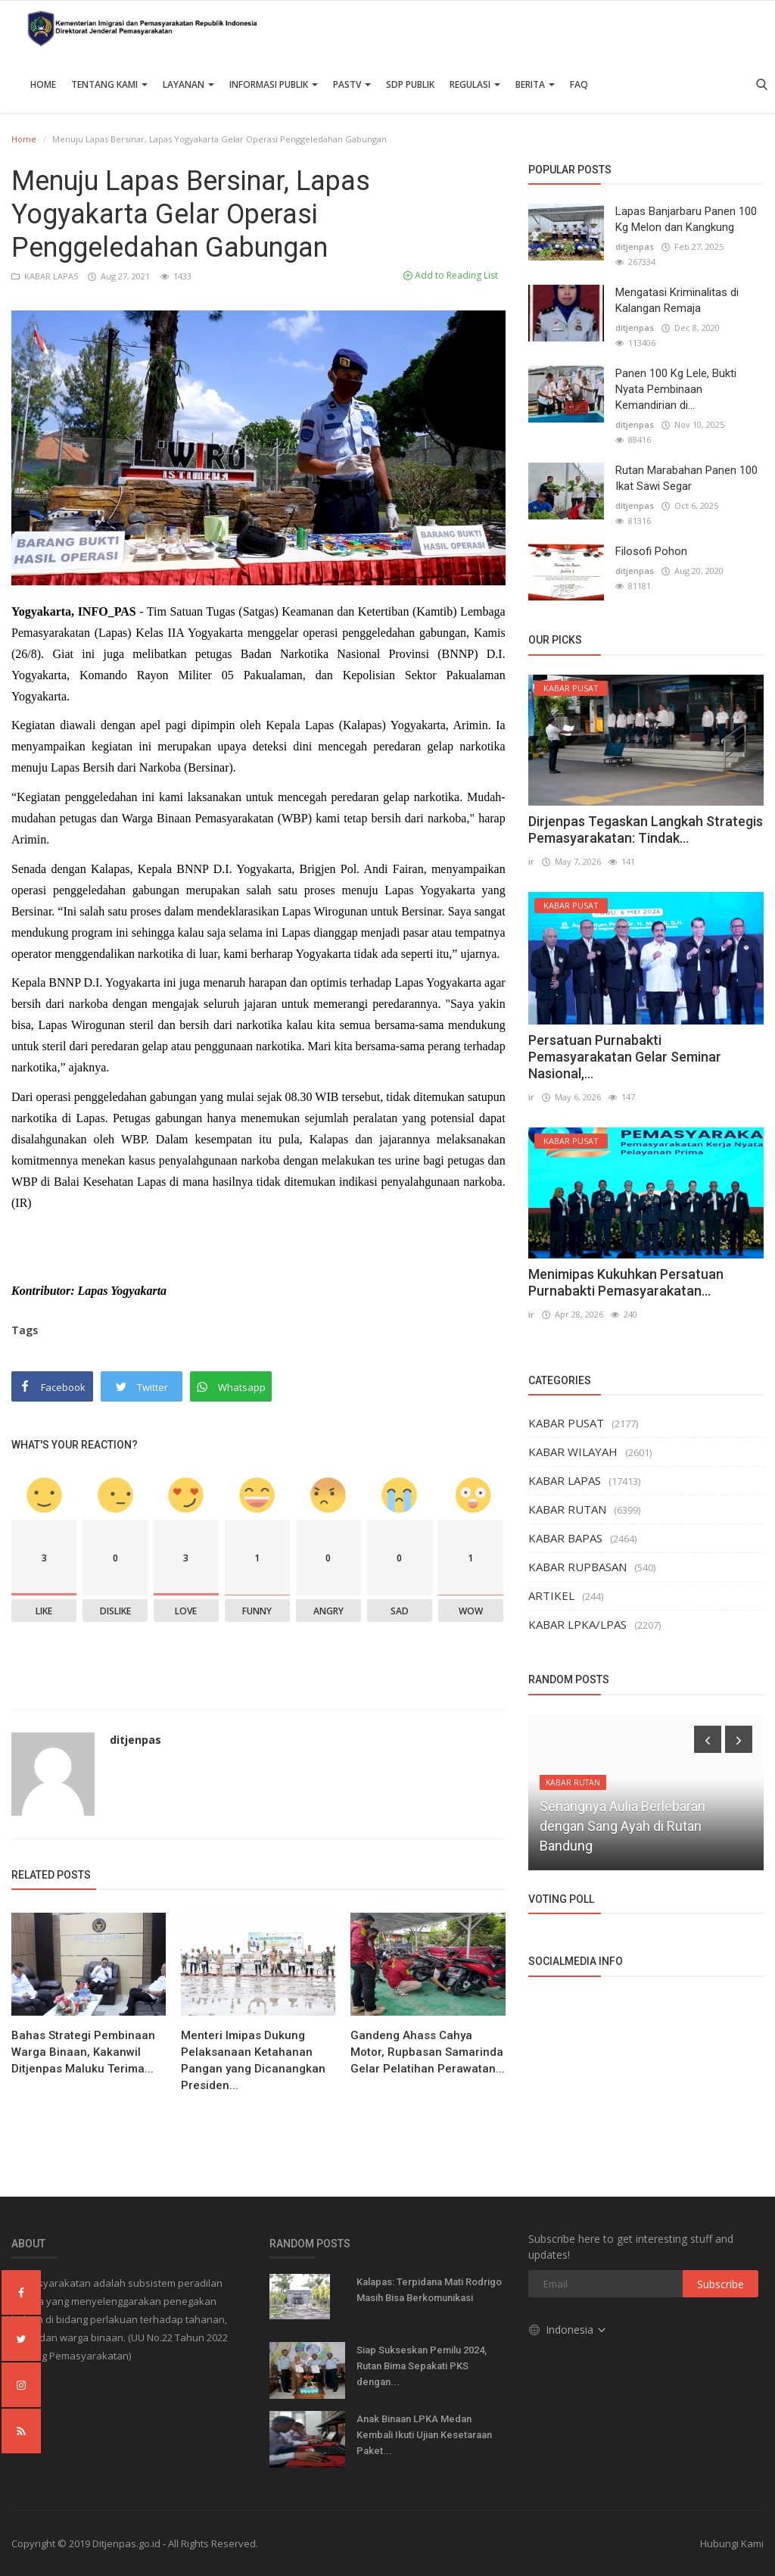  What do you see at coordinates (83, 2052) in the screenshot?
I see `Bahas Strategi Pembinaan Warga Binaan, Kakanwil Ditjenpas Maluku Terima...` at bounding box center [83, 2052].